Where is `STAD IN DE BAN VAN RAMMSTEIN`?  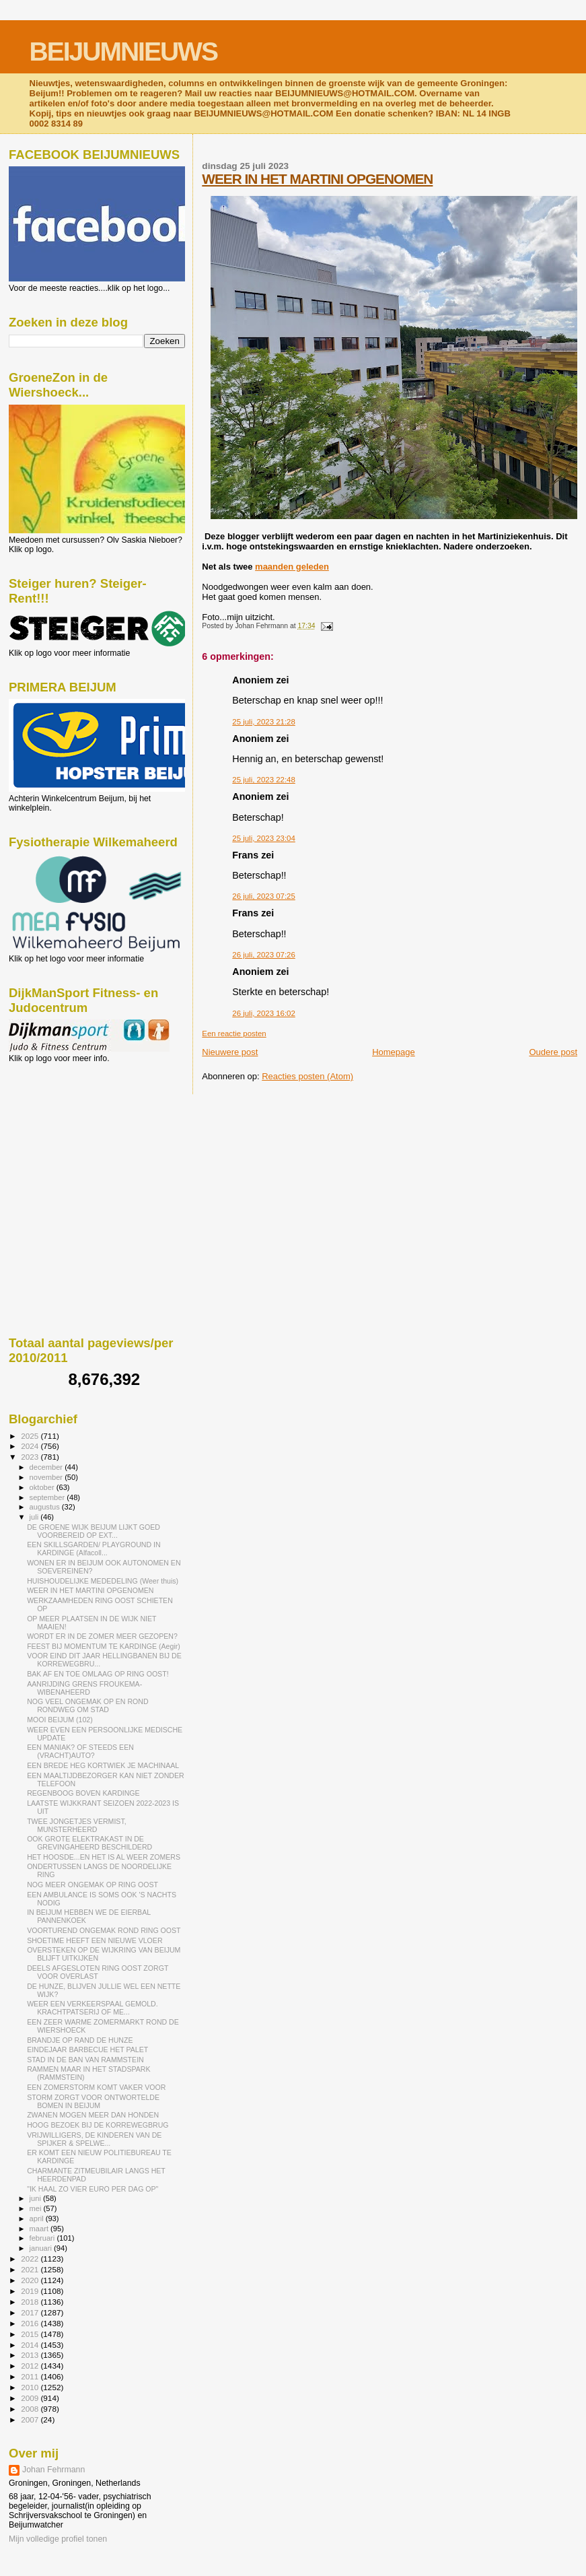 STAD IN DE BAN VAN RAMMSTEIN is located at coordinates (85, 2060).